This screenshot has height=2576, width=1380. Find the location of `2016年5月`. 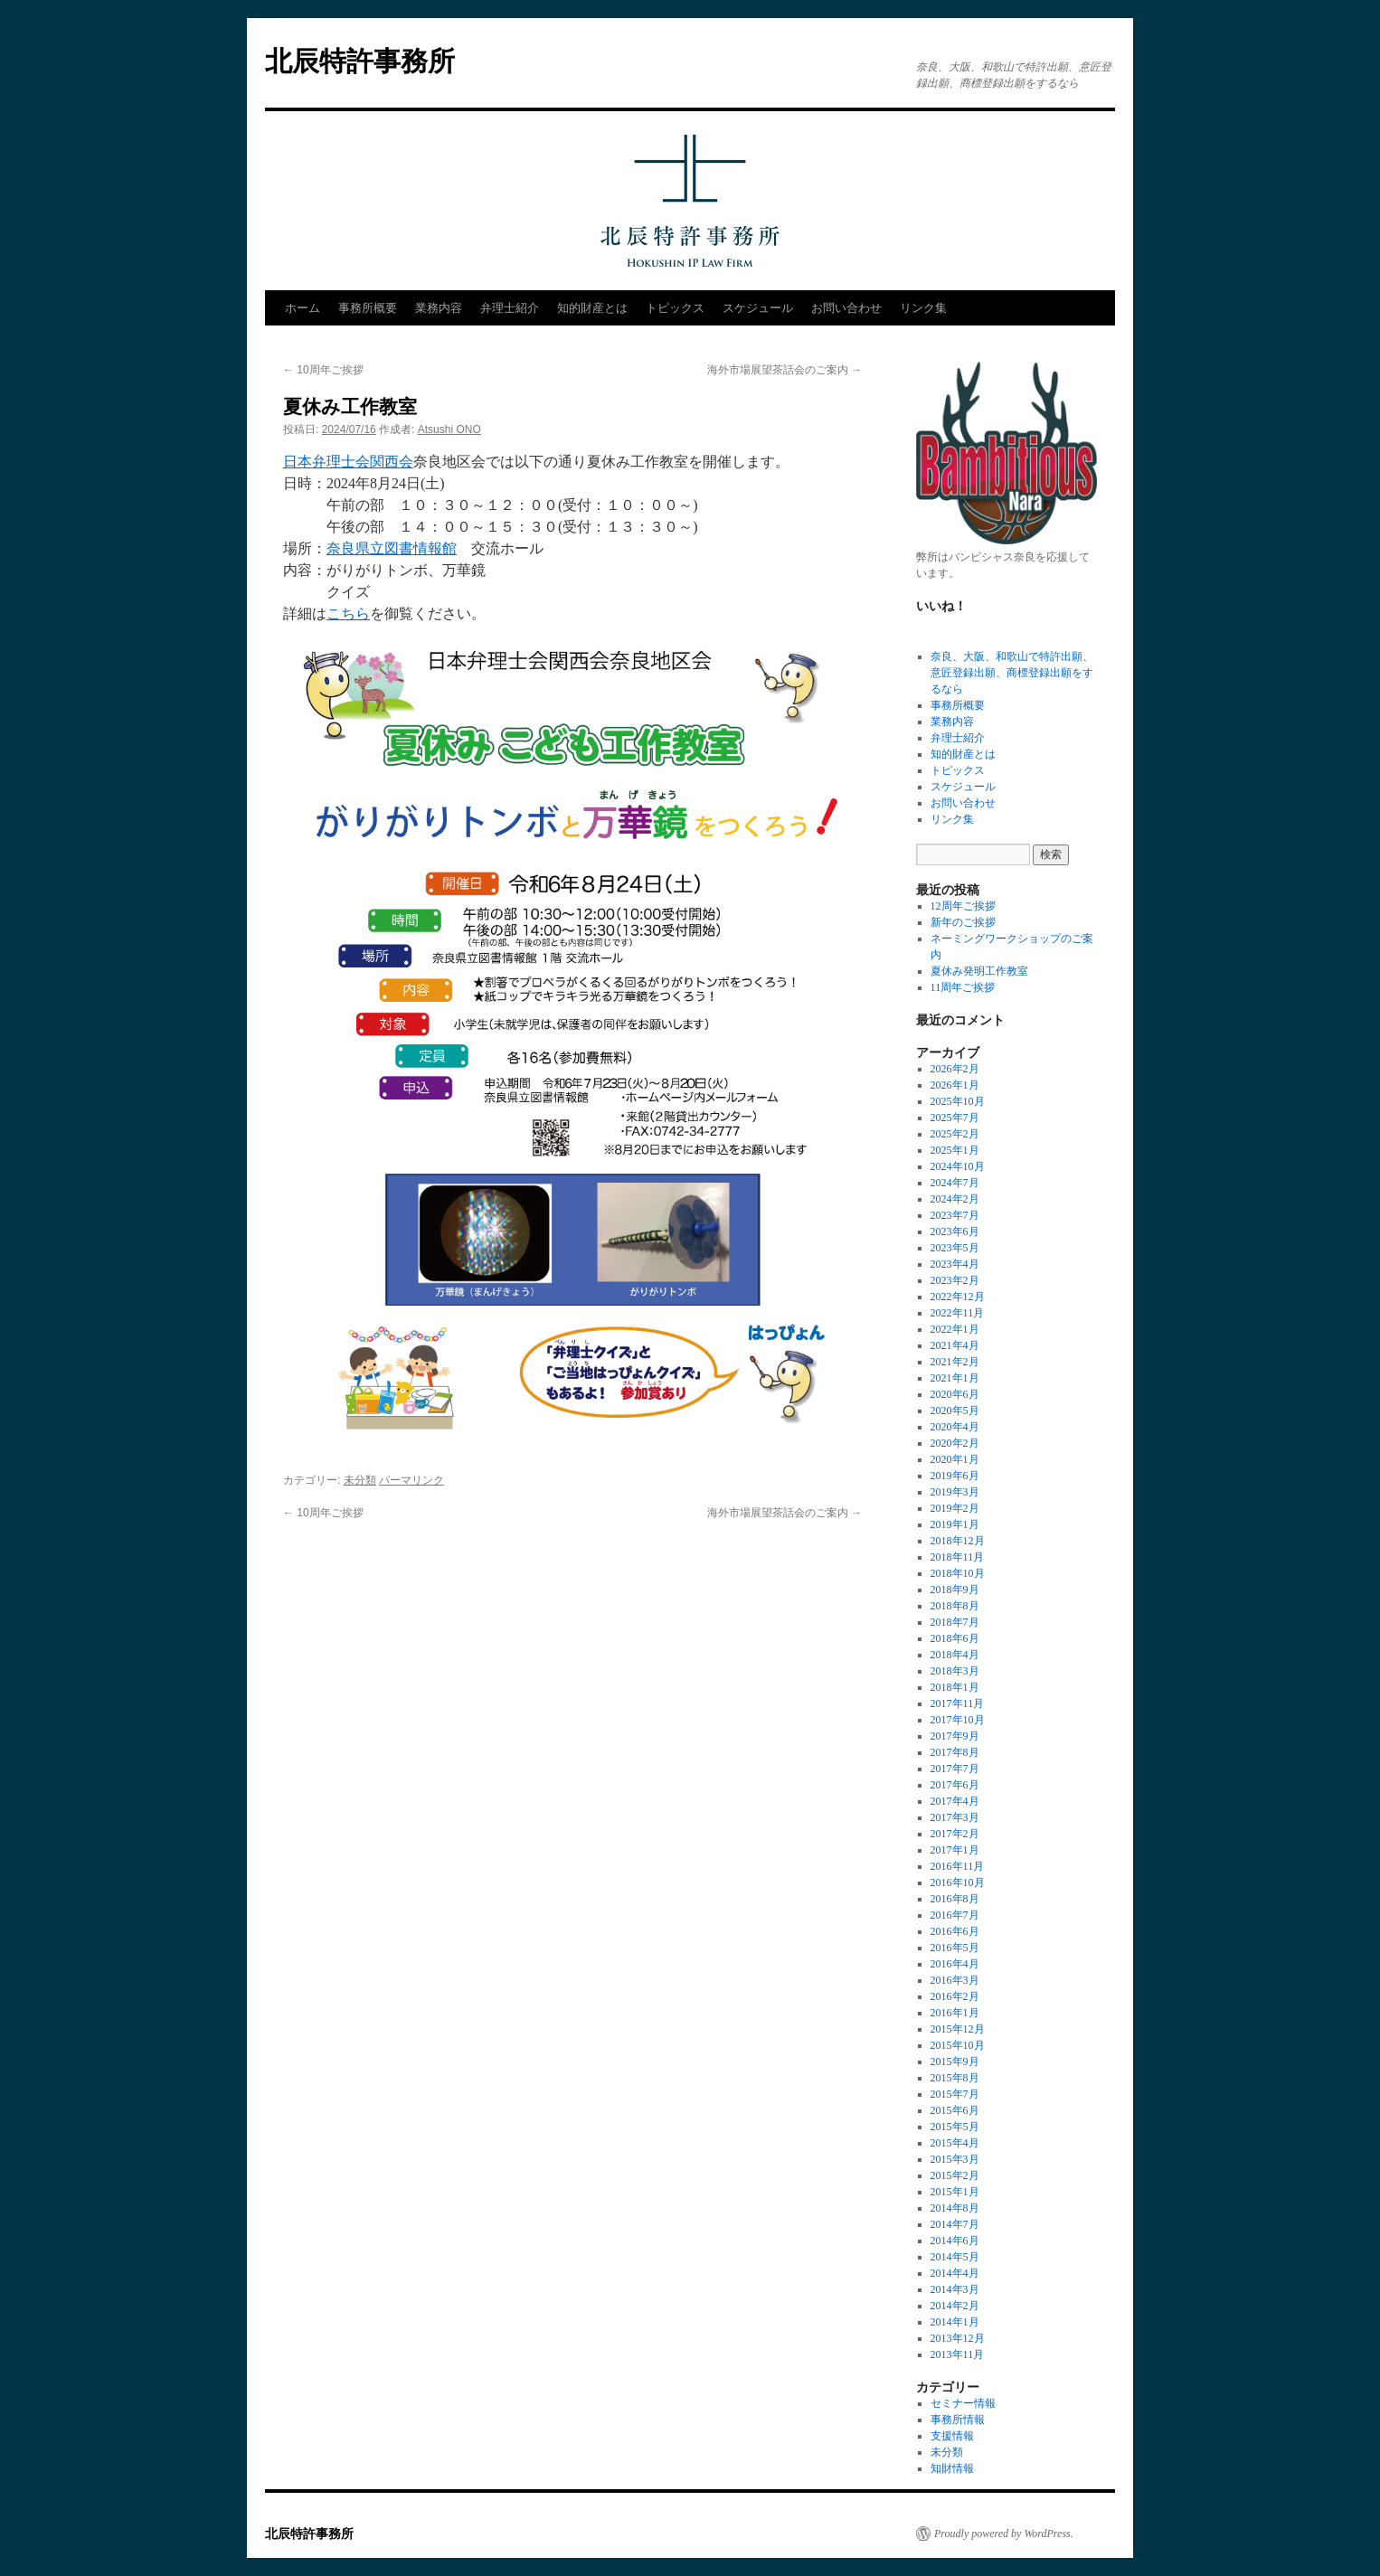

2016年5月 is located at coordinates (955, 1947).